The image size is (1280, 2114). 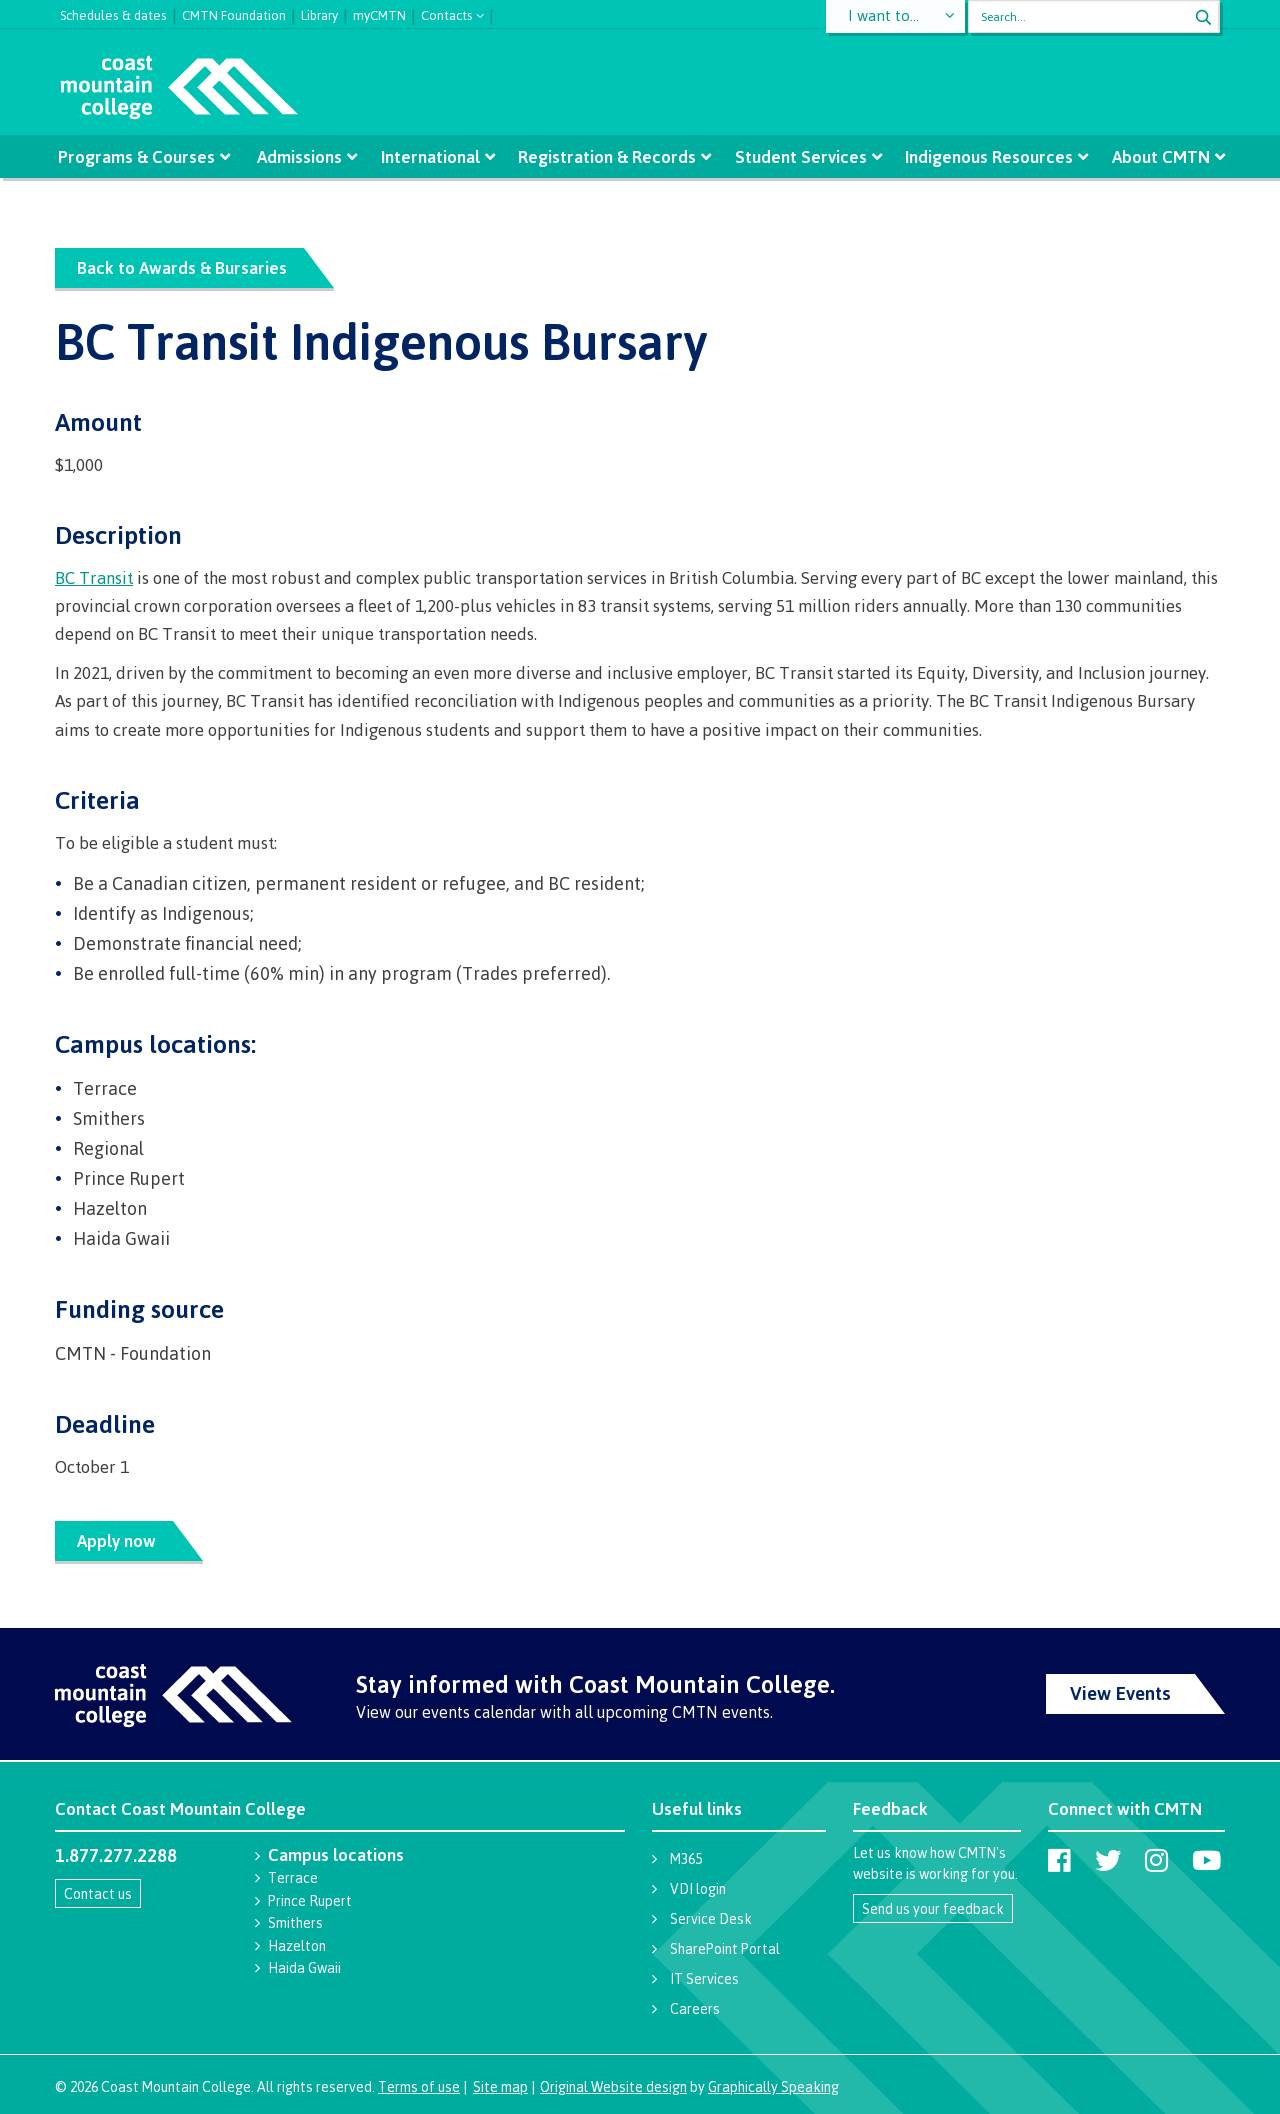 I want to click on About CMTN, so click(x=1156, y=156).